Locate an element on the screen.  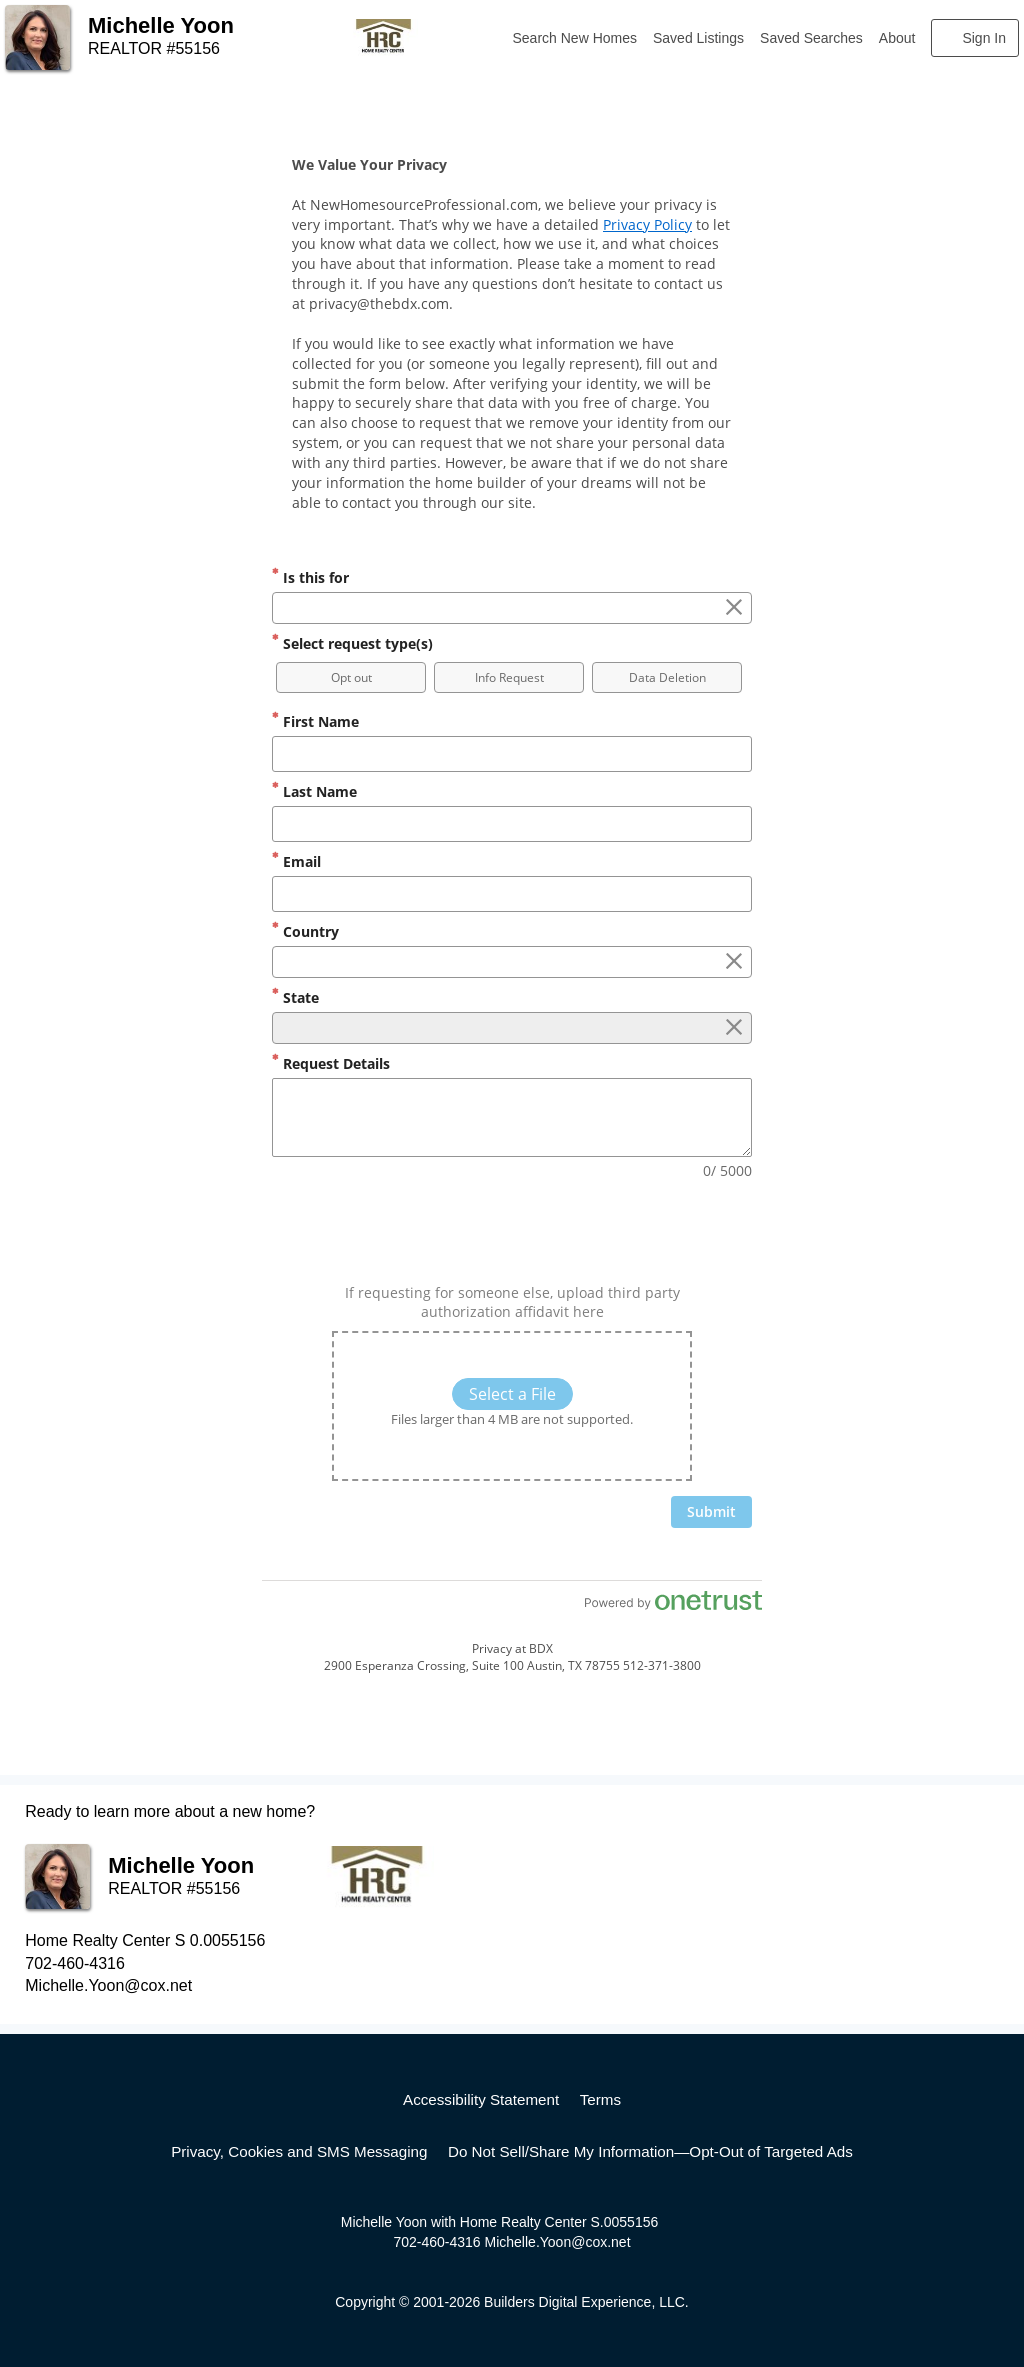
About is located at coordinates (897, 38).